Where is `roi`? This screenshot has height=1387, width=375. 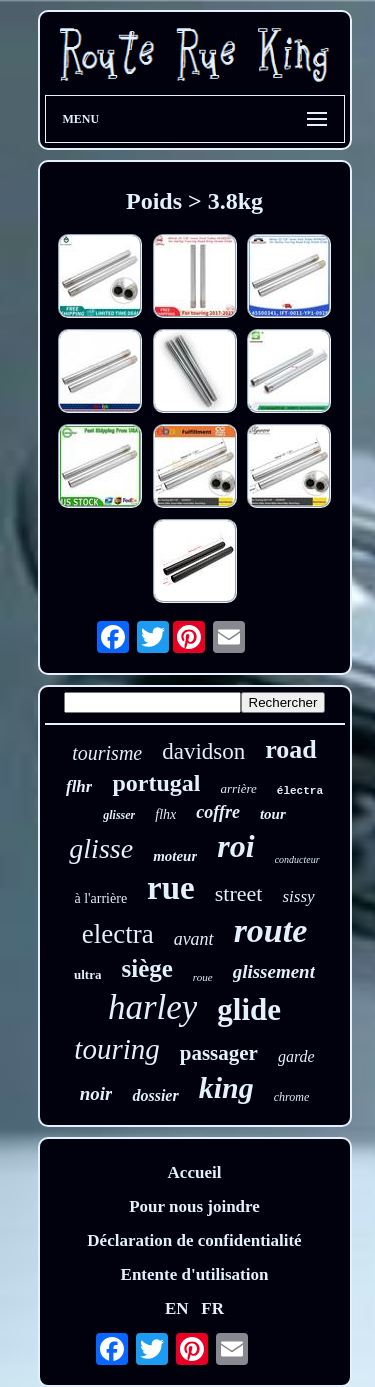 roi is located at coordinates (235, 846).